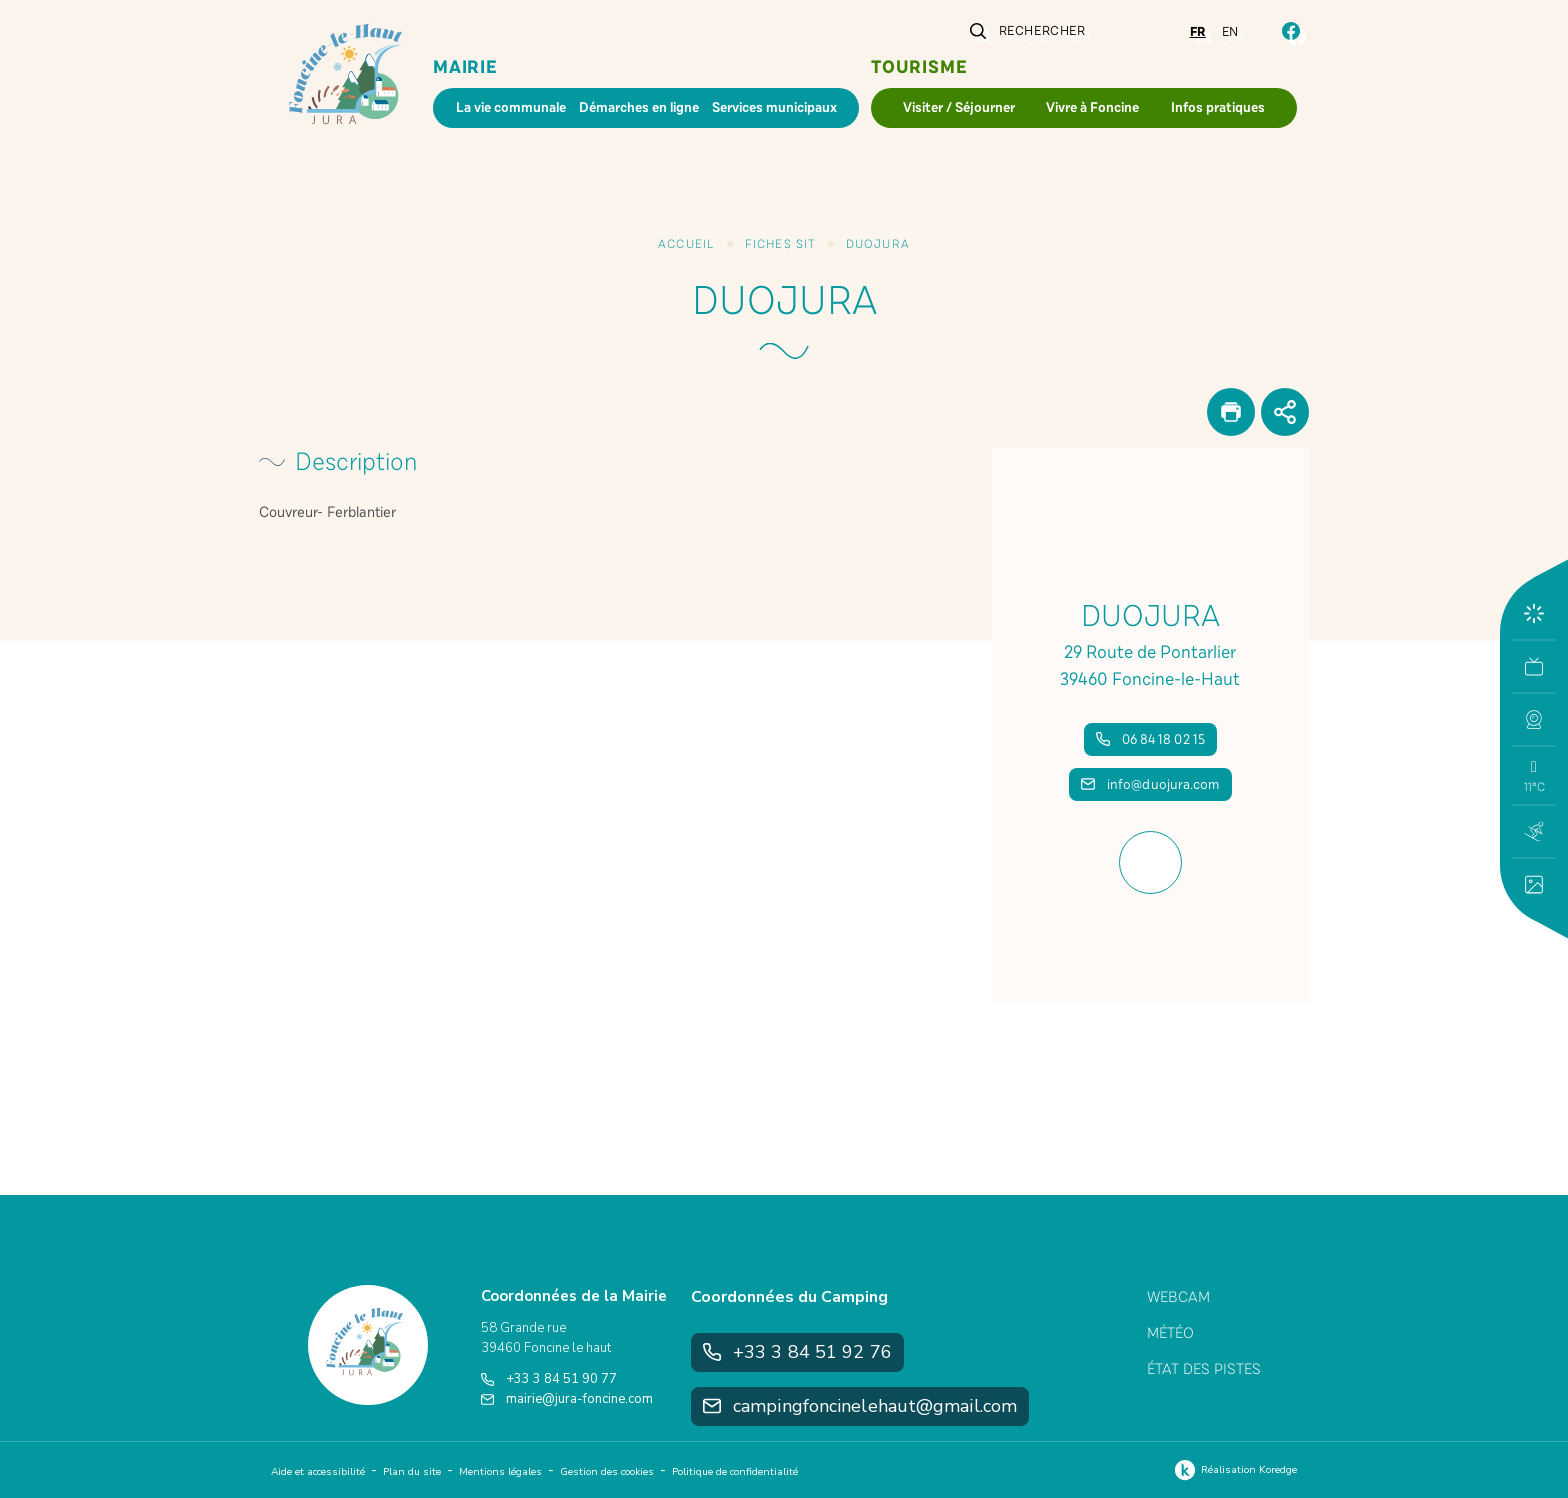 The height and width of the screenshot is (1498, 1568). I want to click on Vivre à Foncine [button], so click(1092, 107).